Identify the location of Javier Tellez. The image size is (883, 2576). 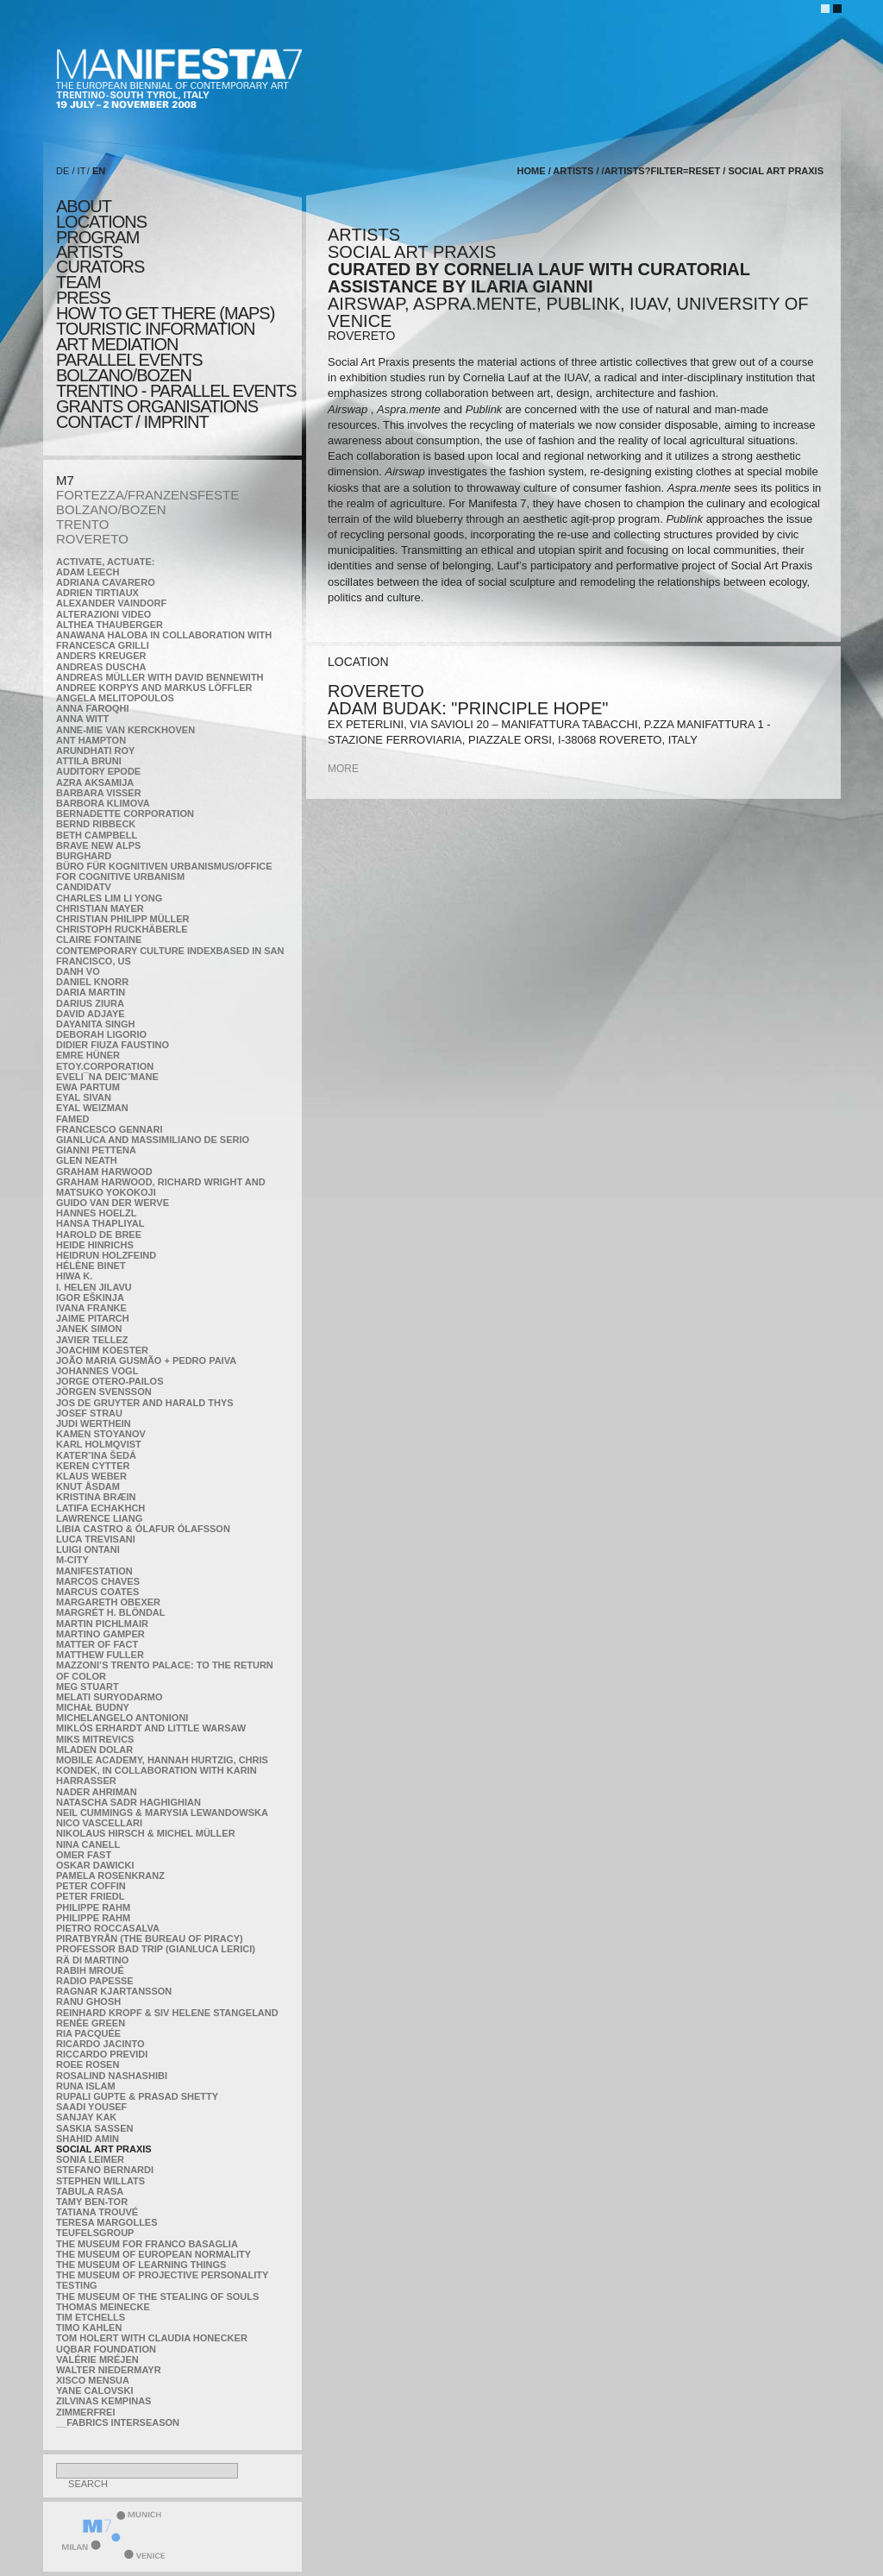
(92, 1340).